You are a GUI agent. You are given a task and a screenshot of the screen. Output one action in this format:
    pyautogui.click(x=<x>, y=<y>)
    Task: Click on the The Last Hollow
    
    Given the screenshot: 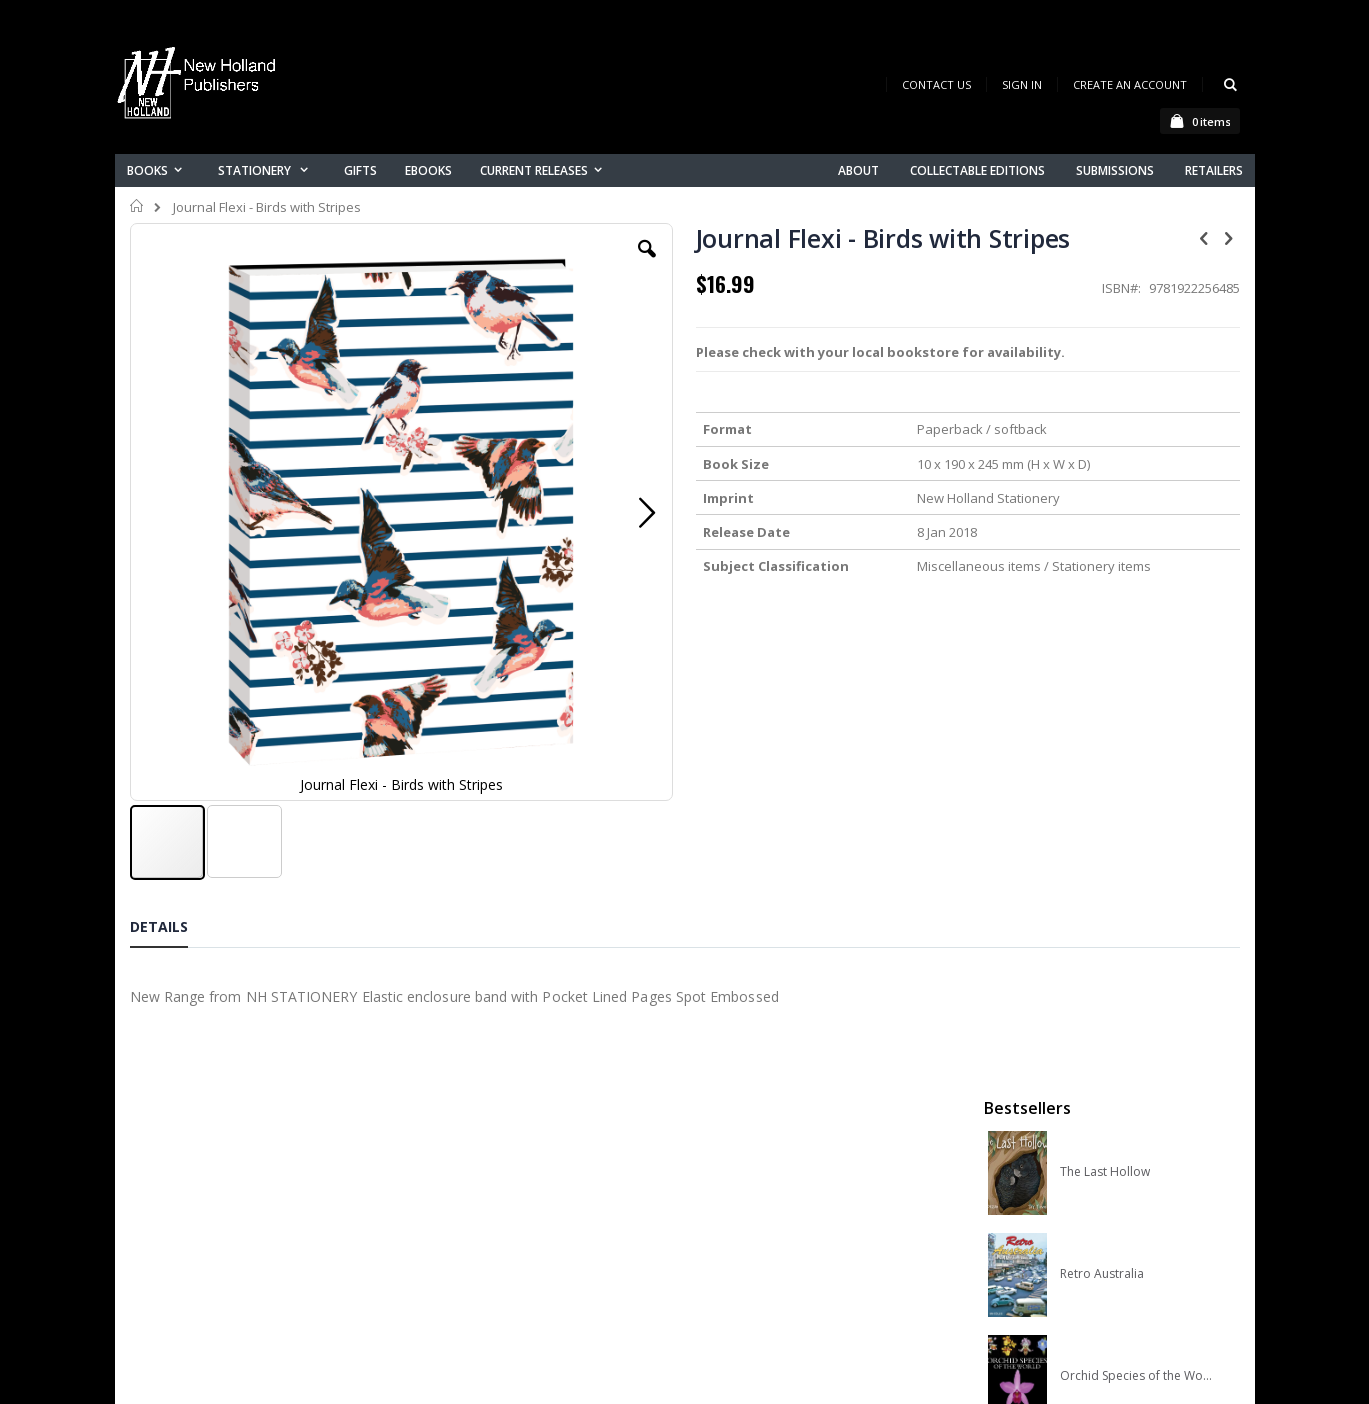 What is the action you would take?
    pyautogui.click(x=1105, y=329)
    